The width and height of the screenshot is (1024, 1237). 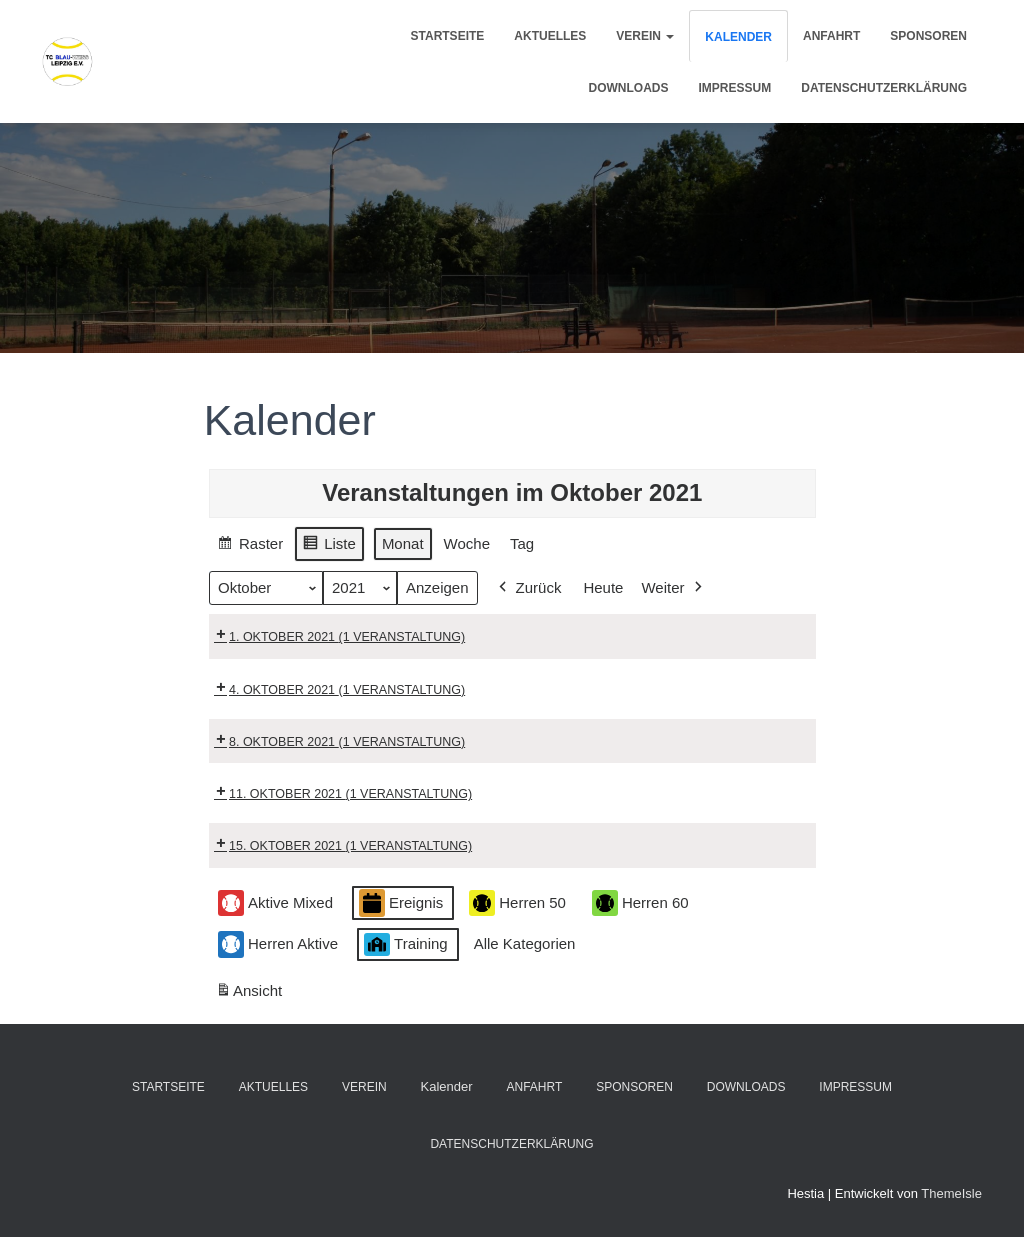 What do you see at coordinates (517, 903) in the screenshot?
I see `Herren 50` at bounding box center [517, 903].